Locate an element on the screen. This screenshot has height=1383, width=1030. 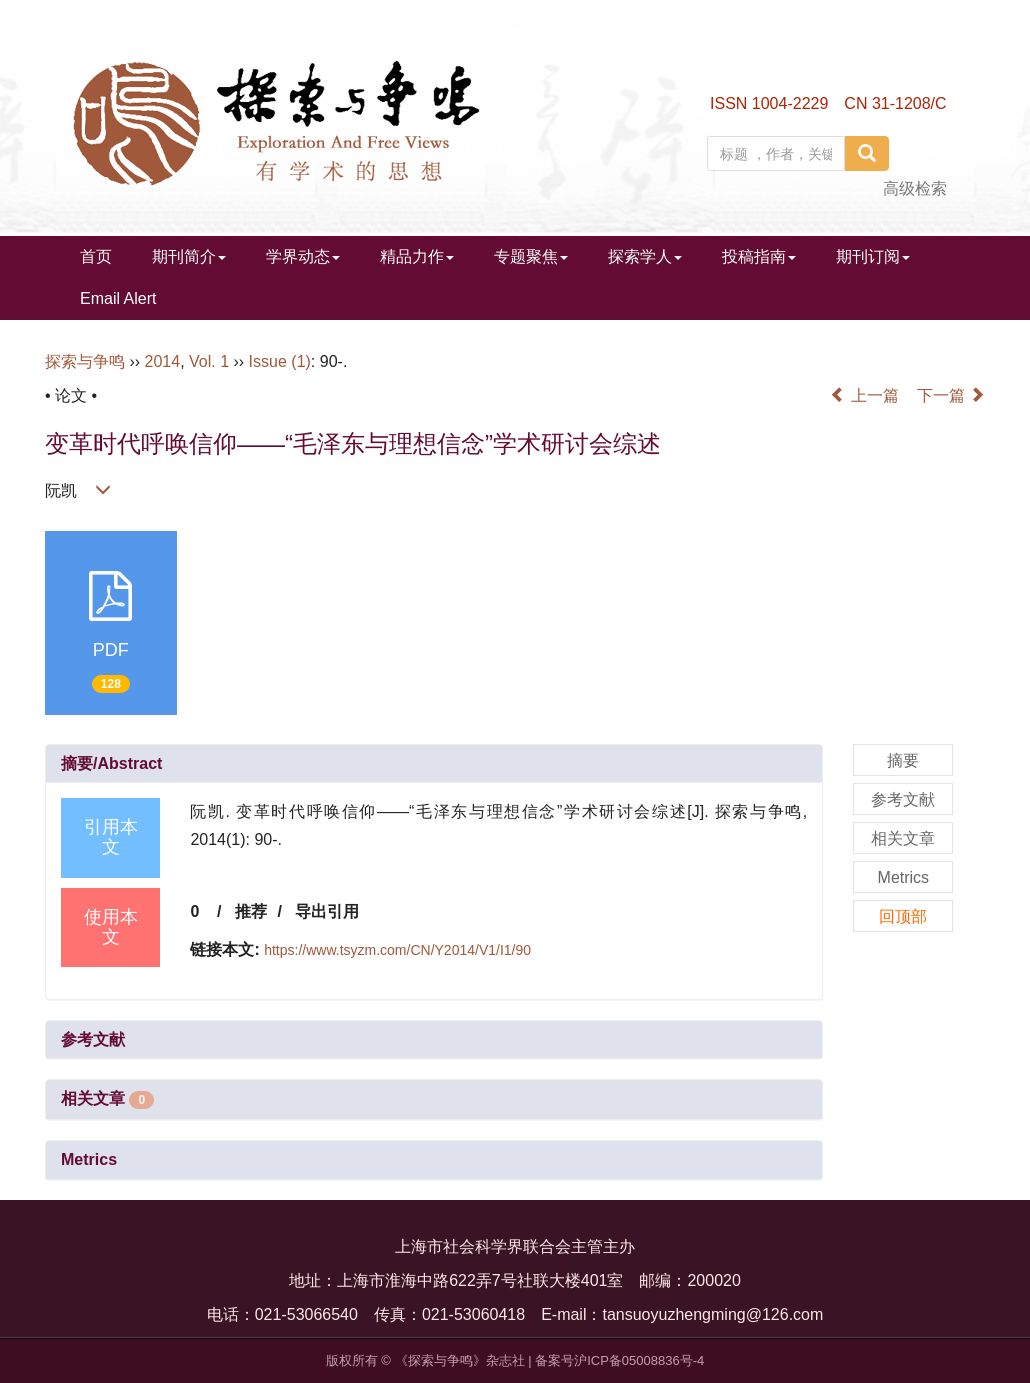
2014 is located at coordinates (163, 361).